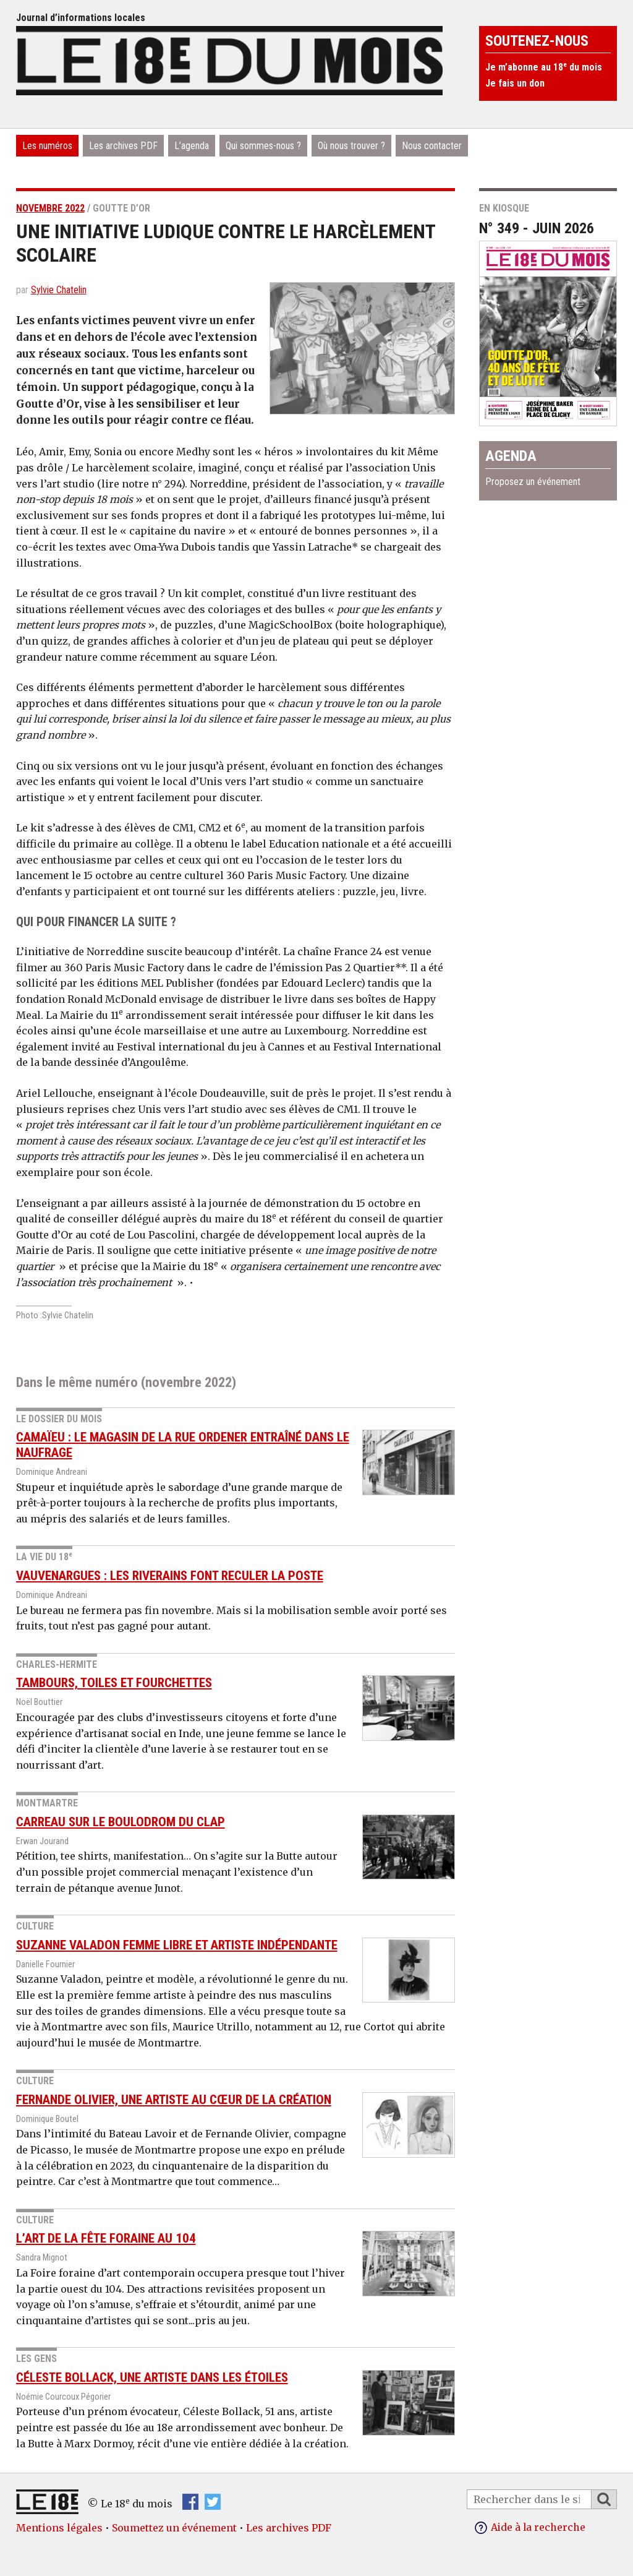 The height and width of the screenshot is (2576, 633). What do you see at coordinates (59, 2528) in the screenshot?
I see `Mentions légales` at bounding box center [59, 2528].